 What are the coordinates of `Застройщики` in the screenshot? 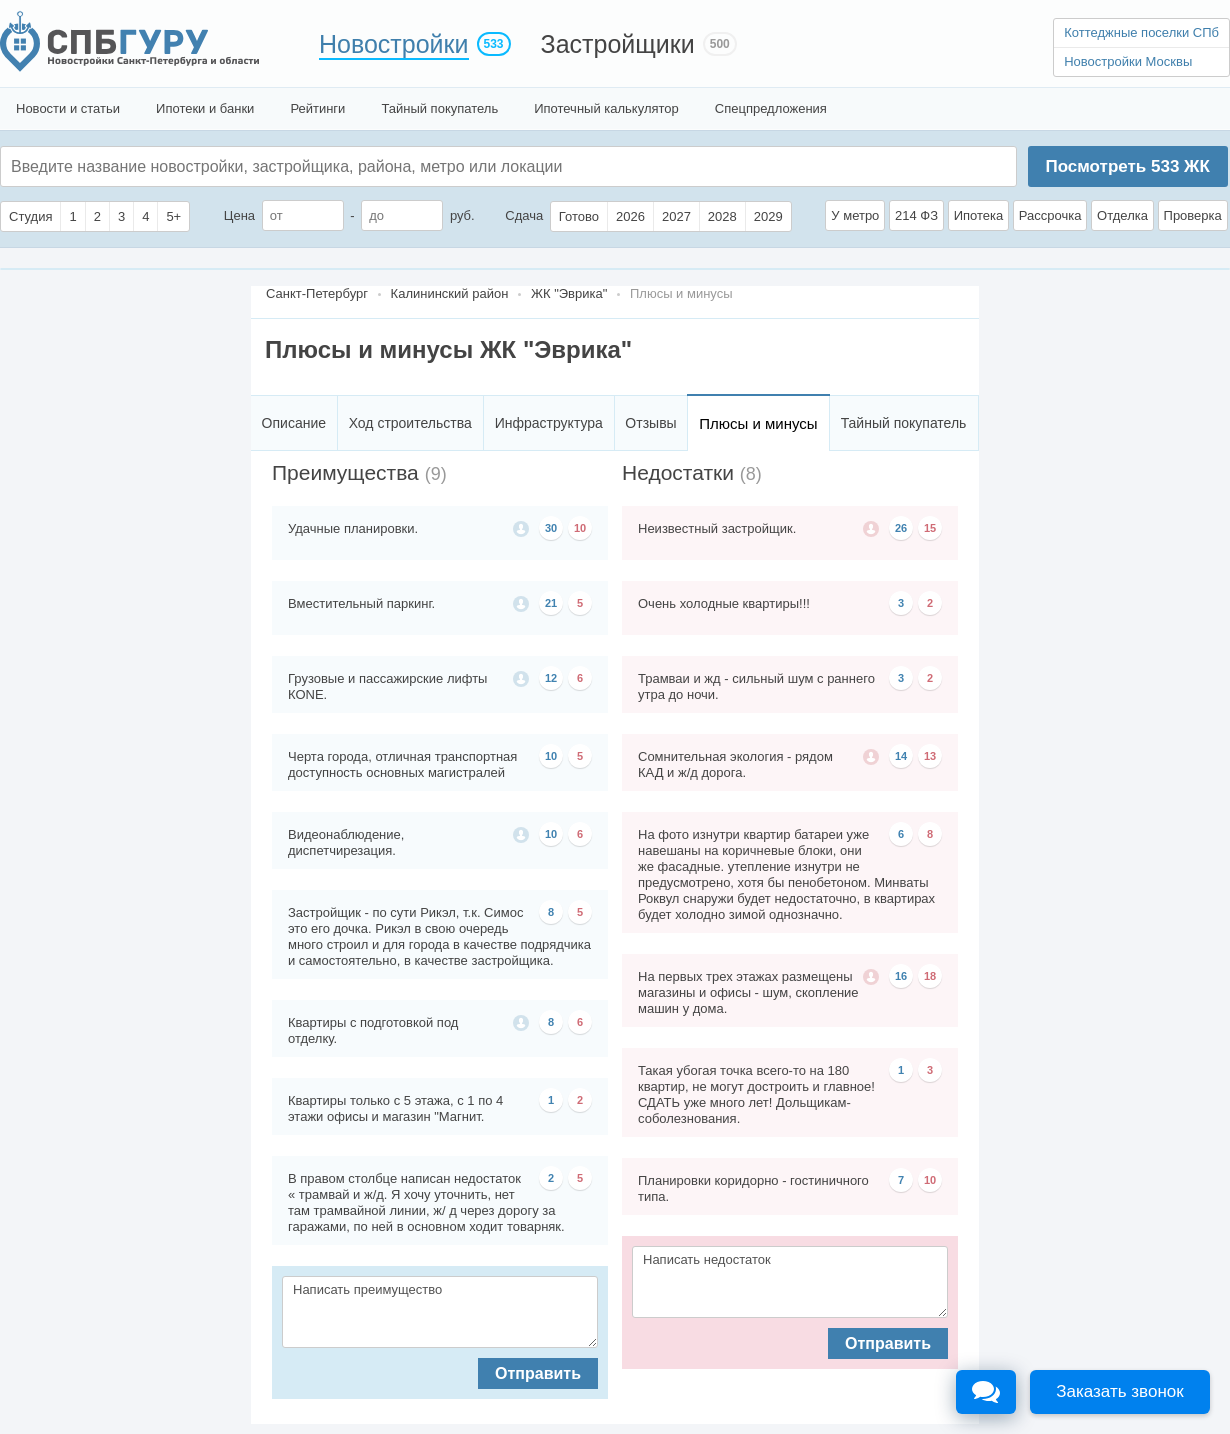 It's located at (618, 44).